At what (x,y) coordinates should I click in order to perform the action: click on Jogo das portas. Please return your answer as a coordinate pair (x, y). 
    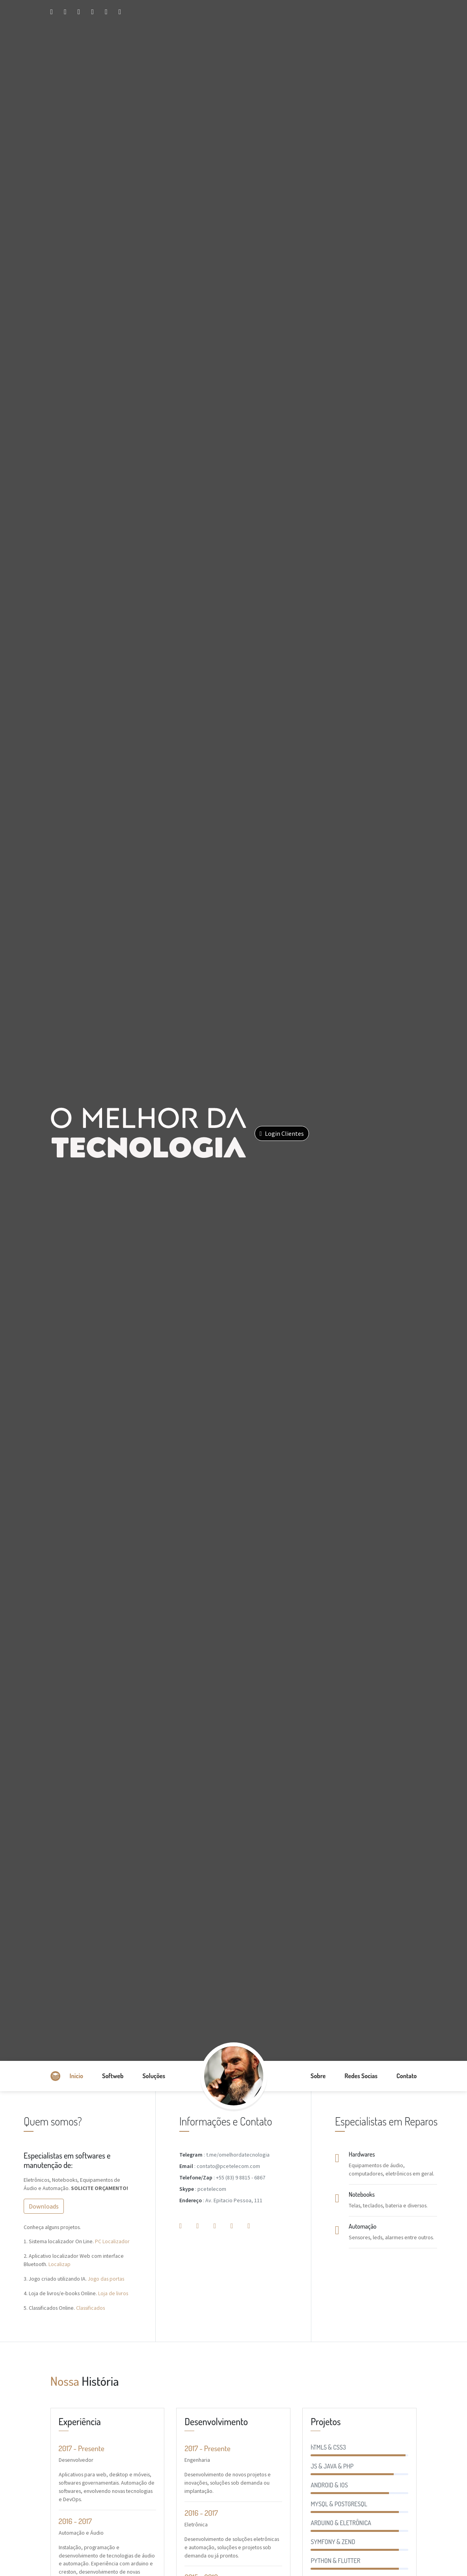
    Looking at the image, I should click on (106, 2278).